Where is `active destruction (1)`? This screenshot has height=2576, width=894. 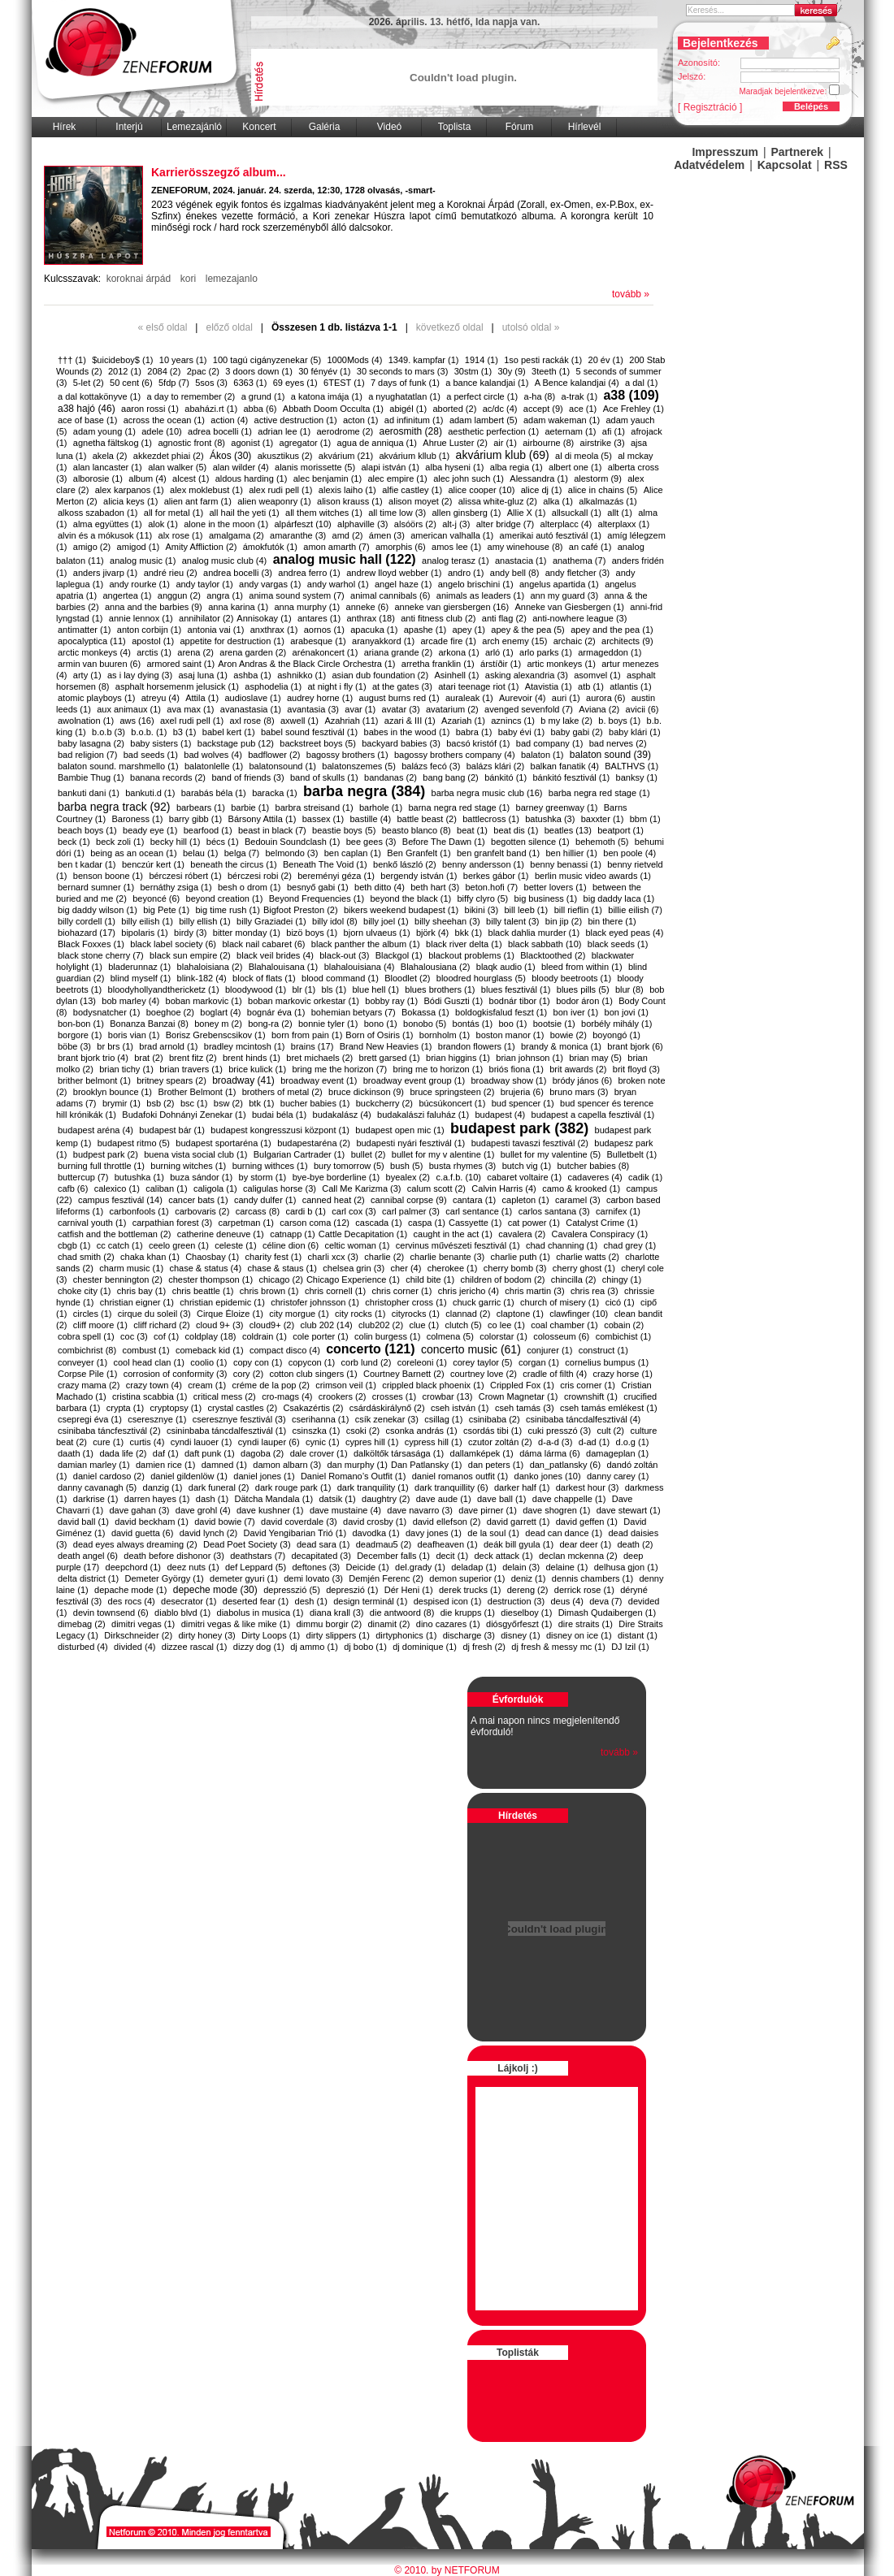
active destruction (1) is located at coordinates (295, 420).